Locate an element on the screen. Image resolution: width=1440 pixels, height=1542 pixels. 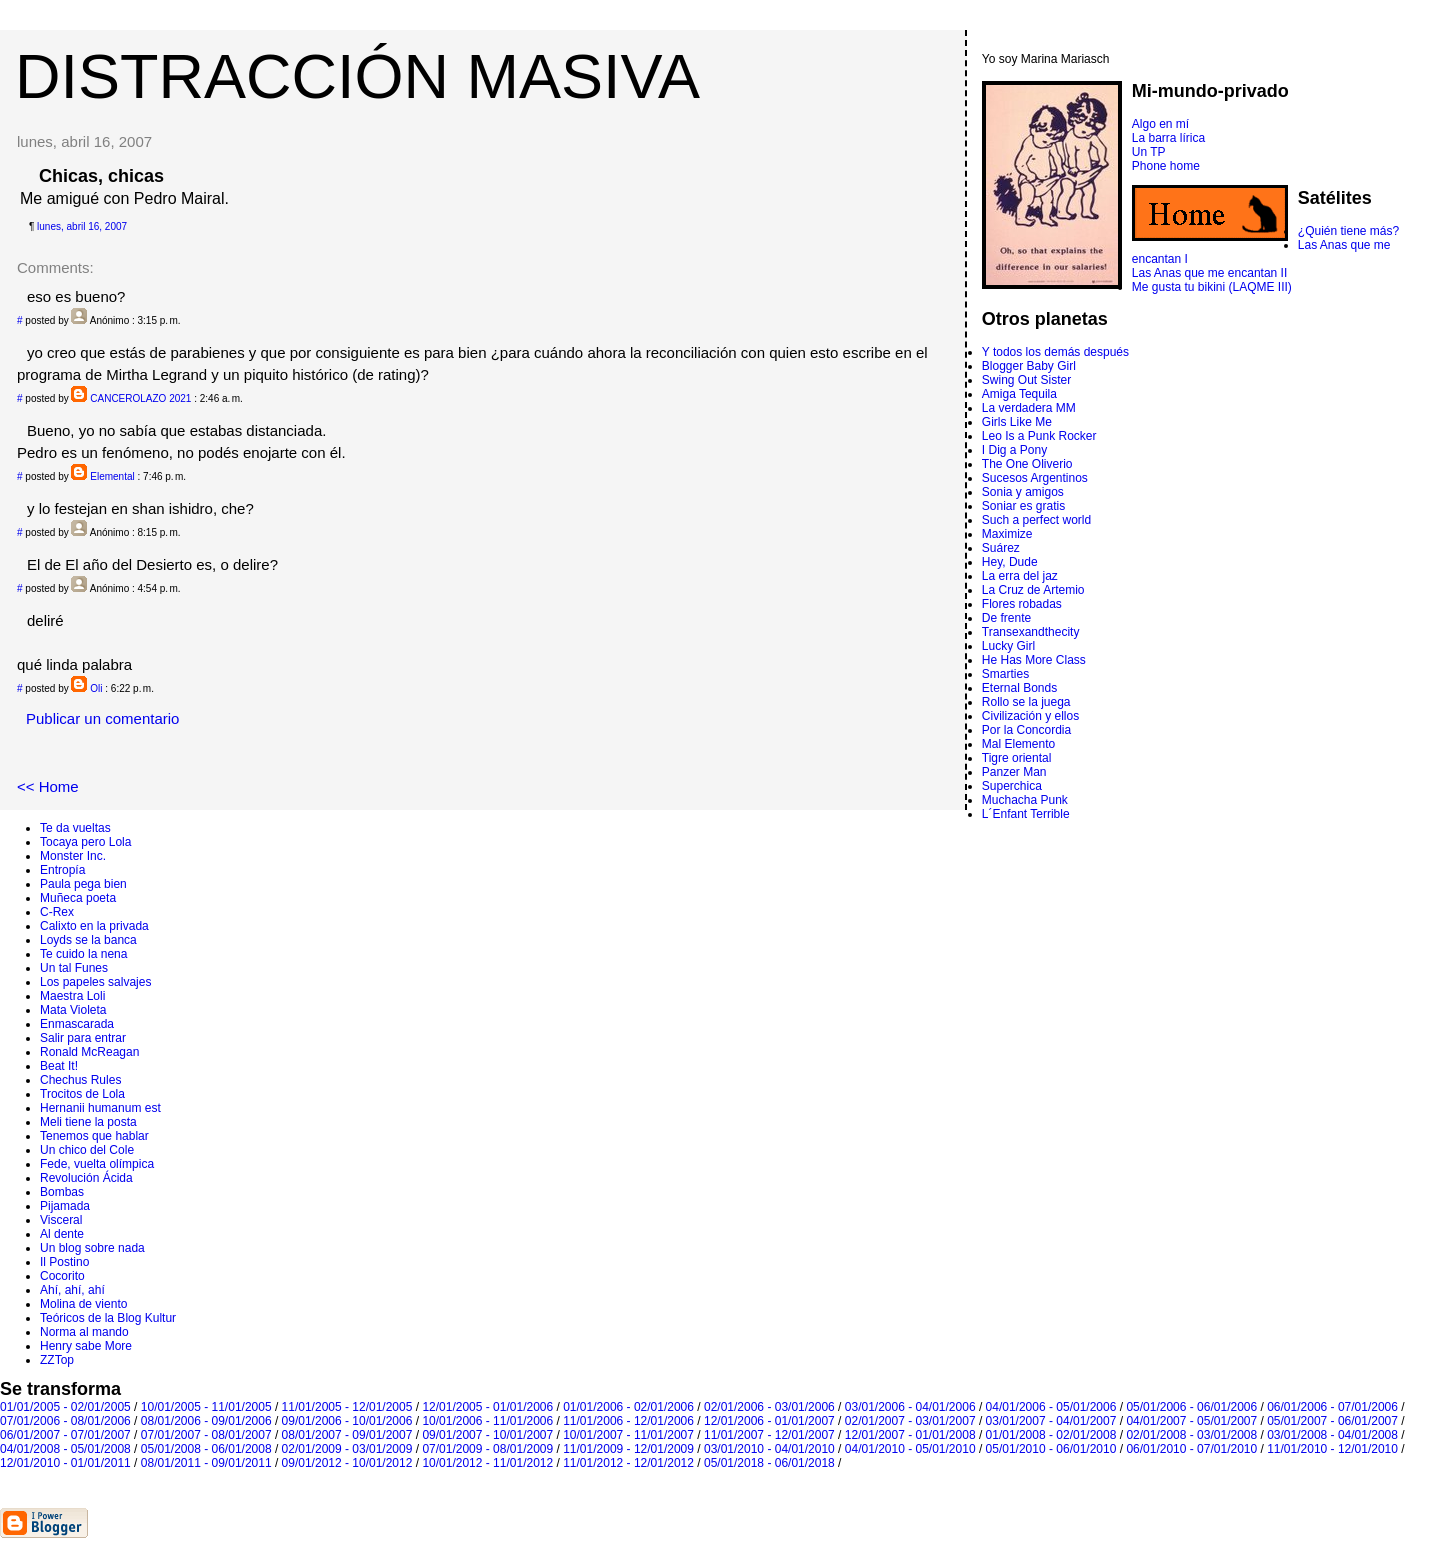
Superchica is located at coordinates (1012, 786).